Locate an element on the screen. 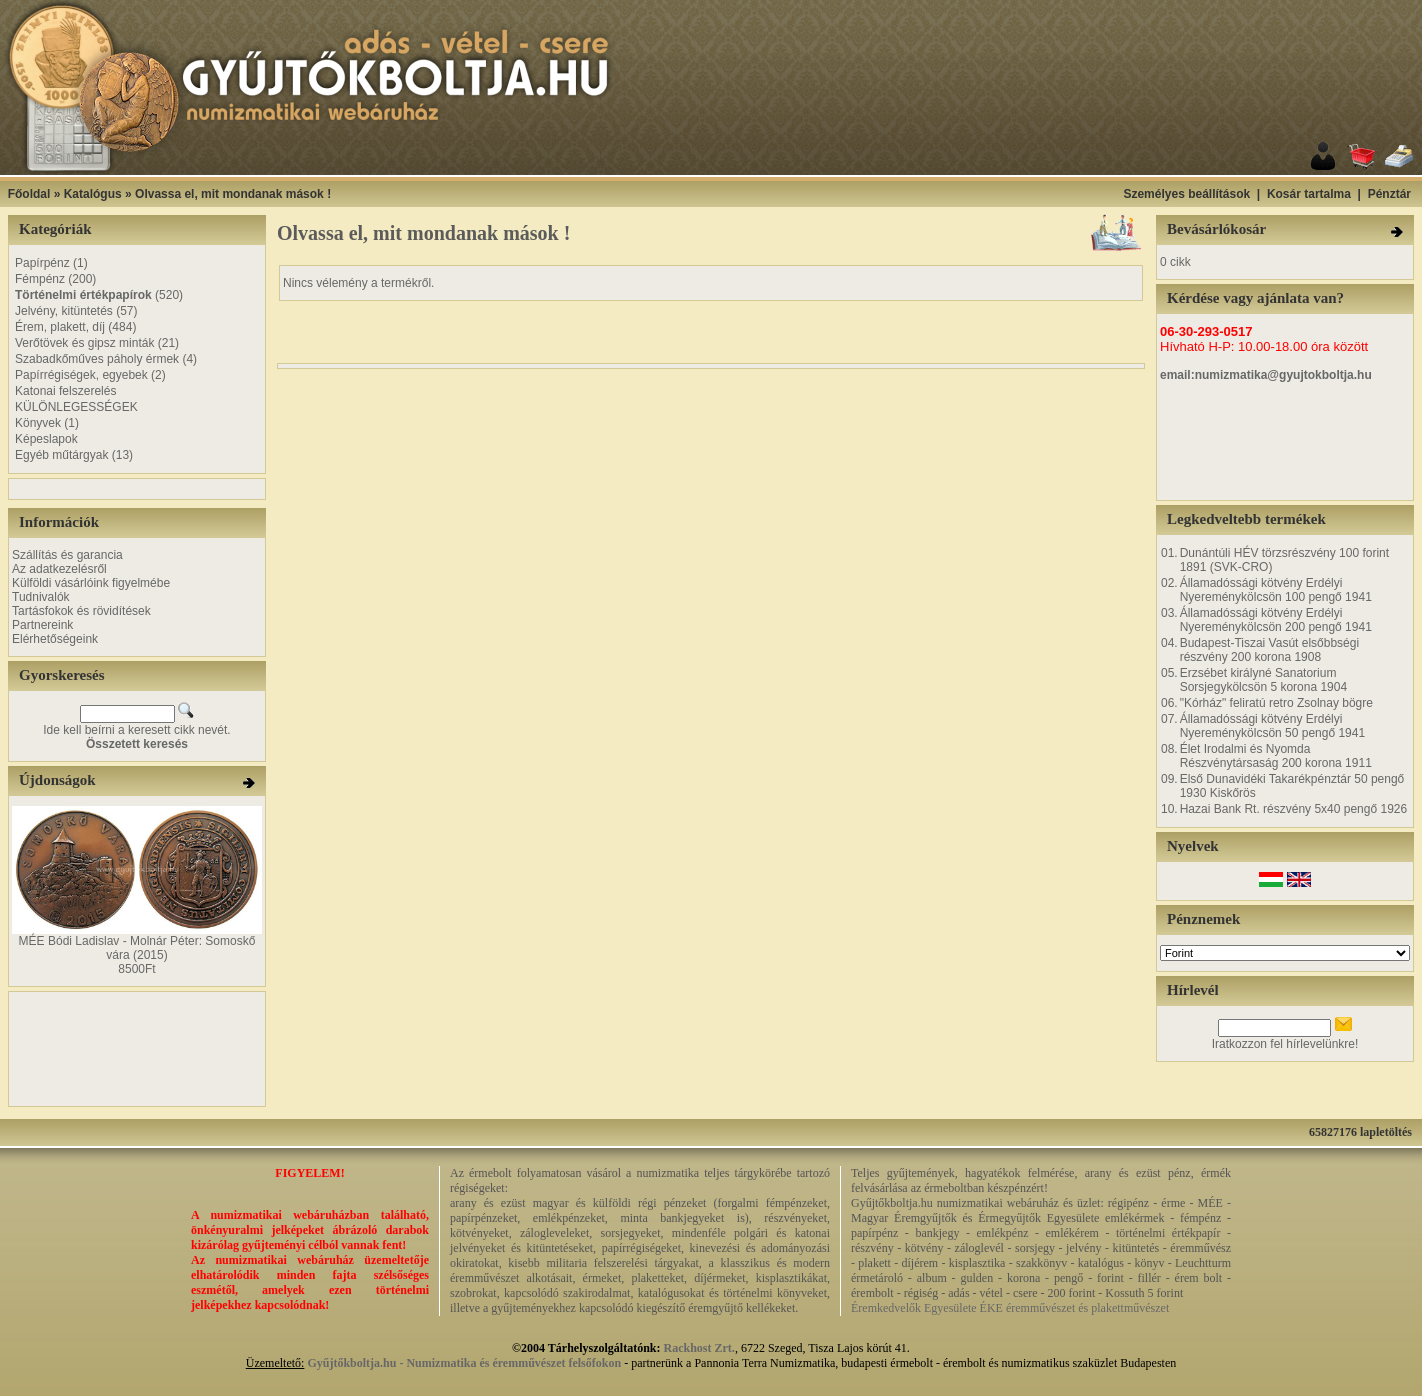 Image resolution: width=1422 pixels, height=1396 pixels. Hazai Bank Rt. részvény 5x40 pengő 1926 is located at coordinates (1293, 809).